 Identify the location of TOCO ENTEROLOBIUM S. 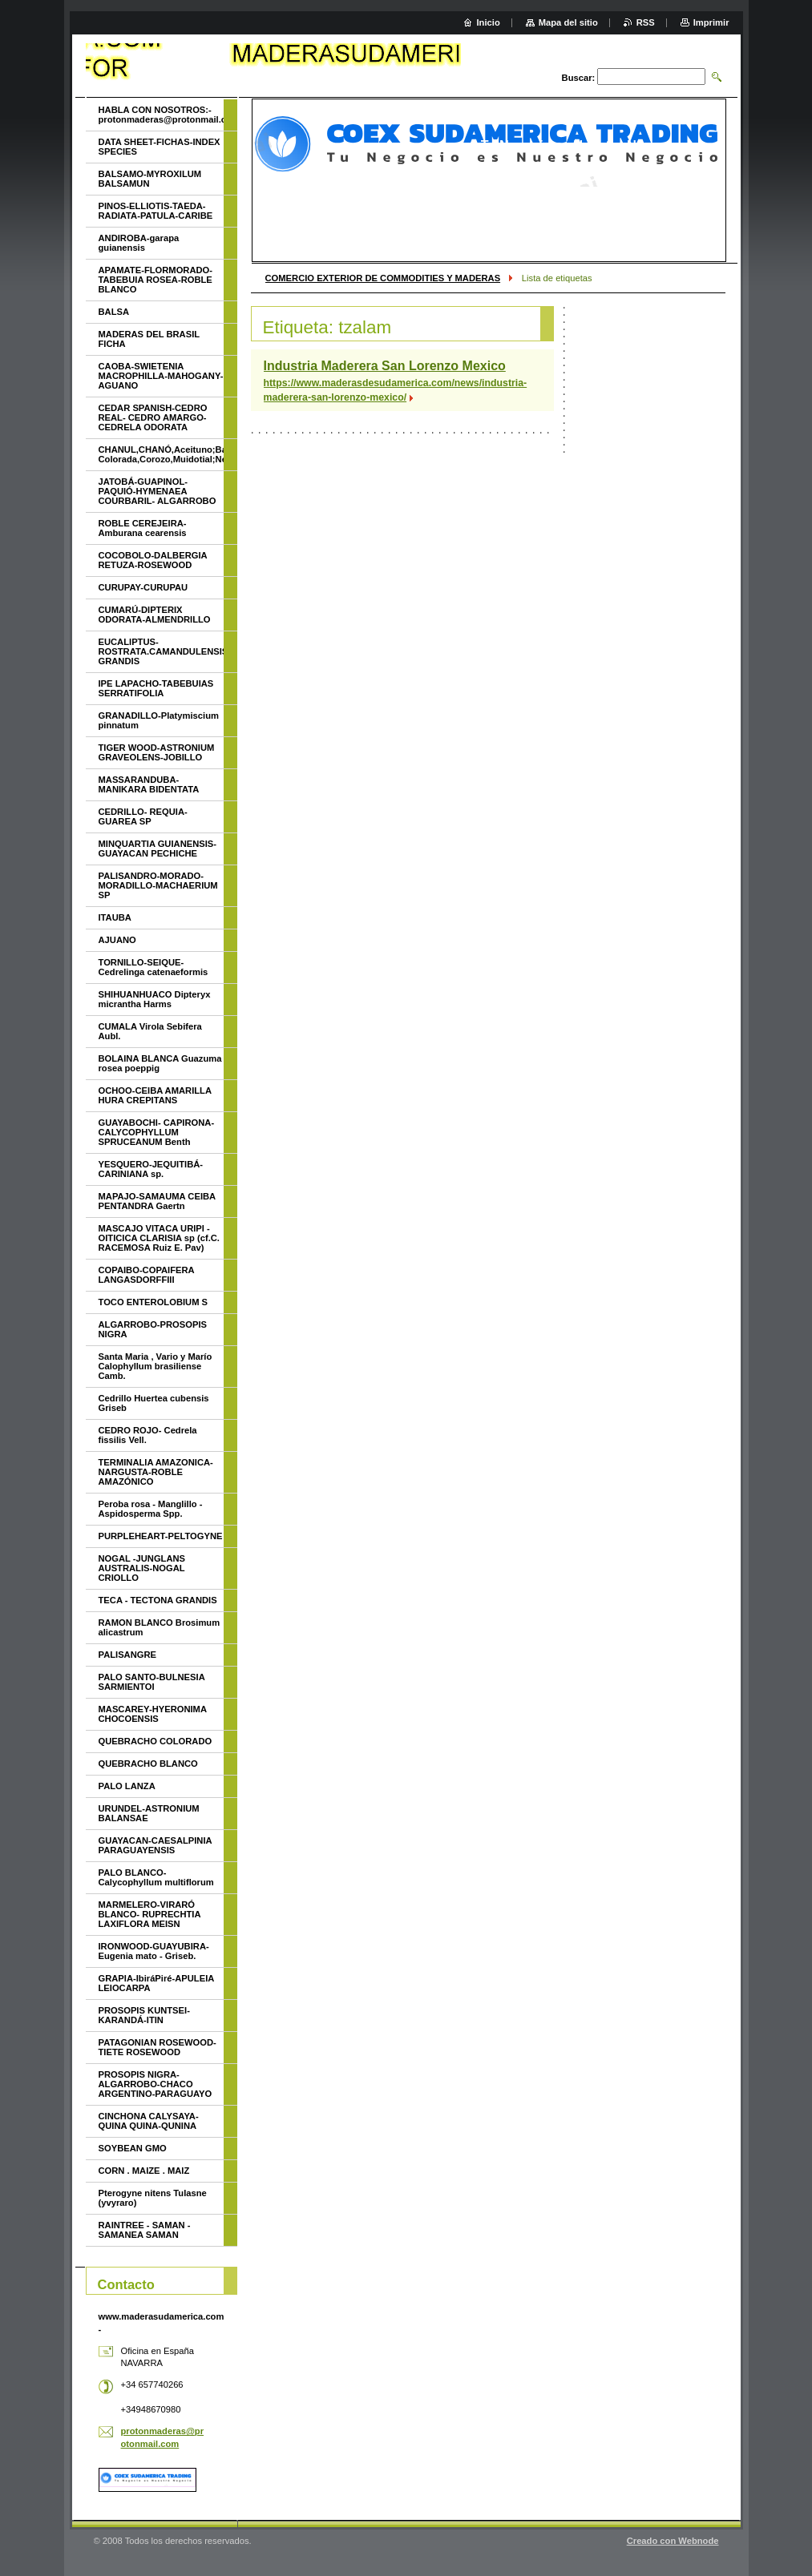
(153, 1302).